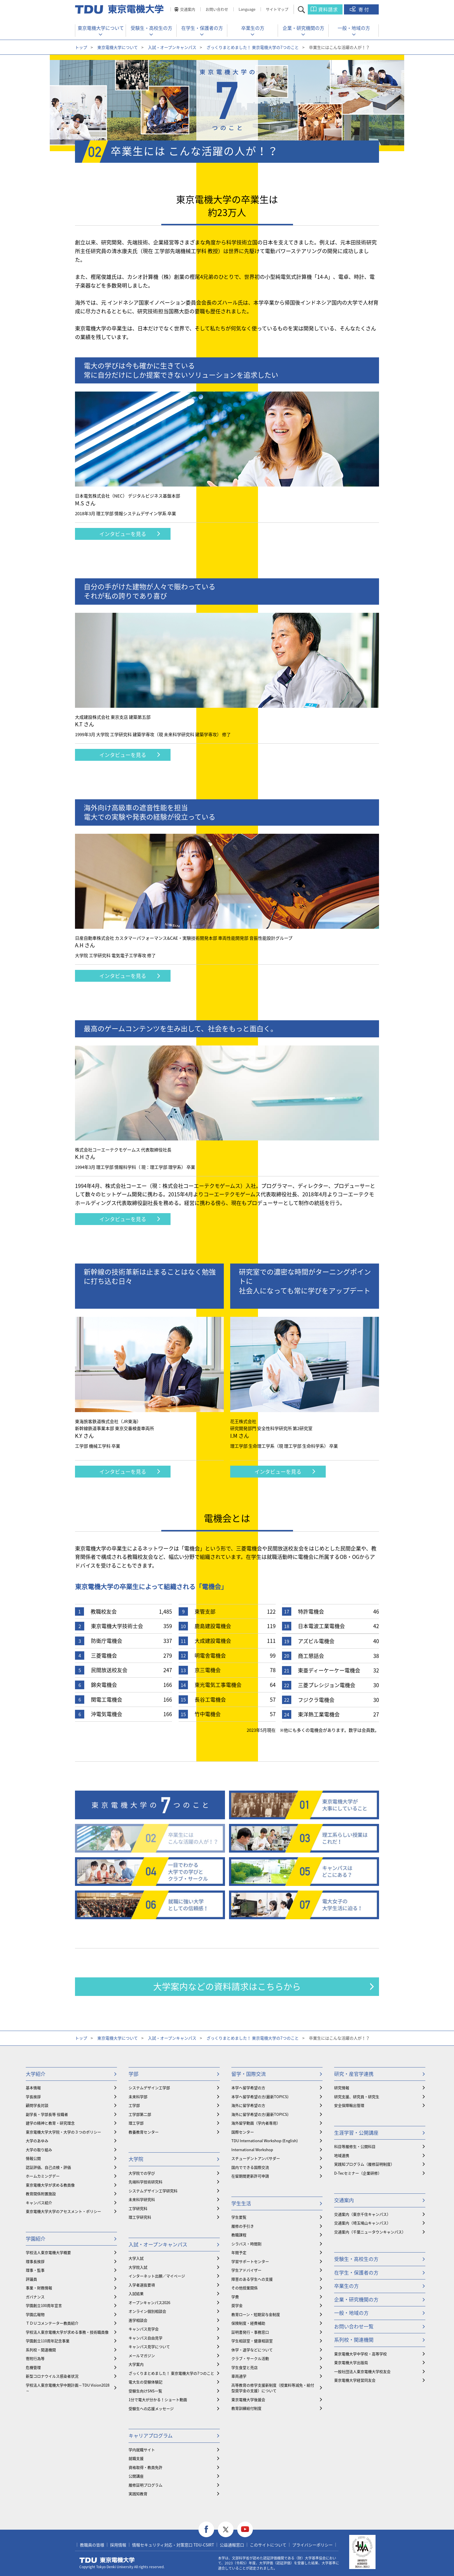  I want to click on 副学長・学部長等 役職者, so click(47, 2114).